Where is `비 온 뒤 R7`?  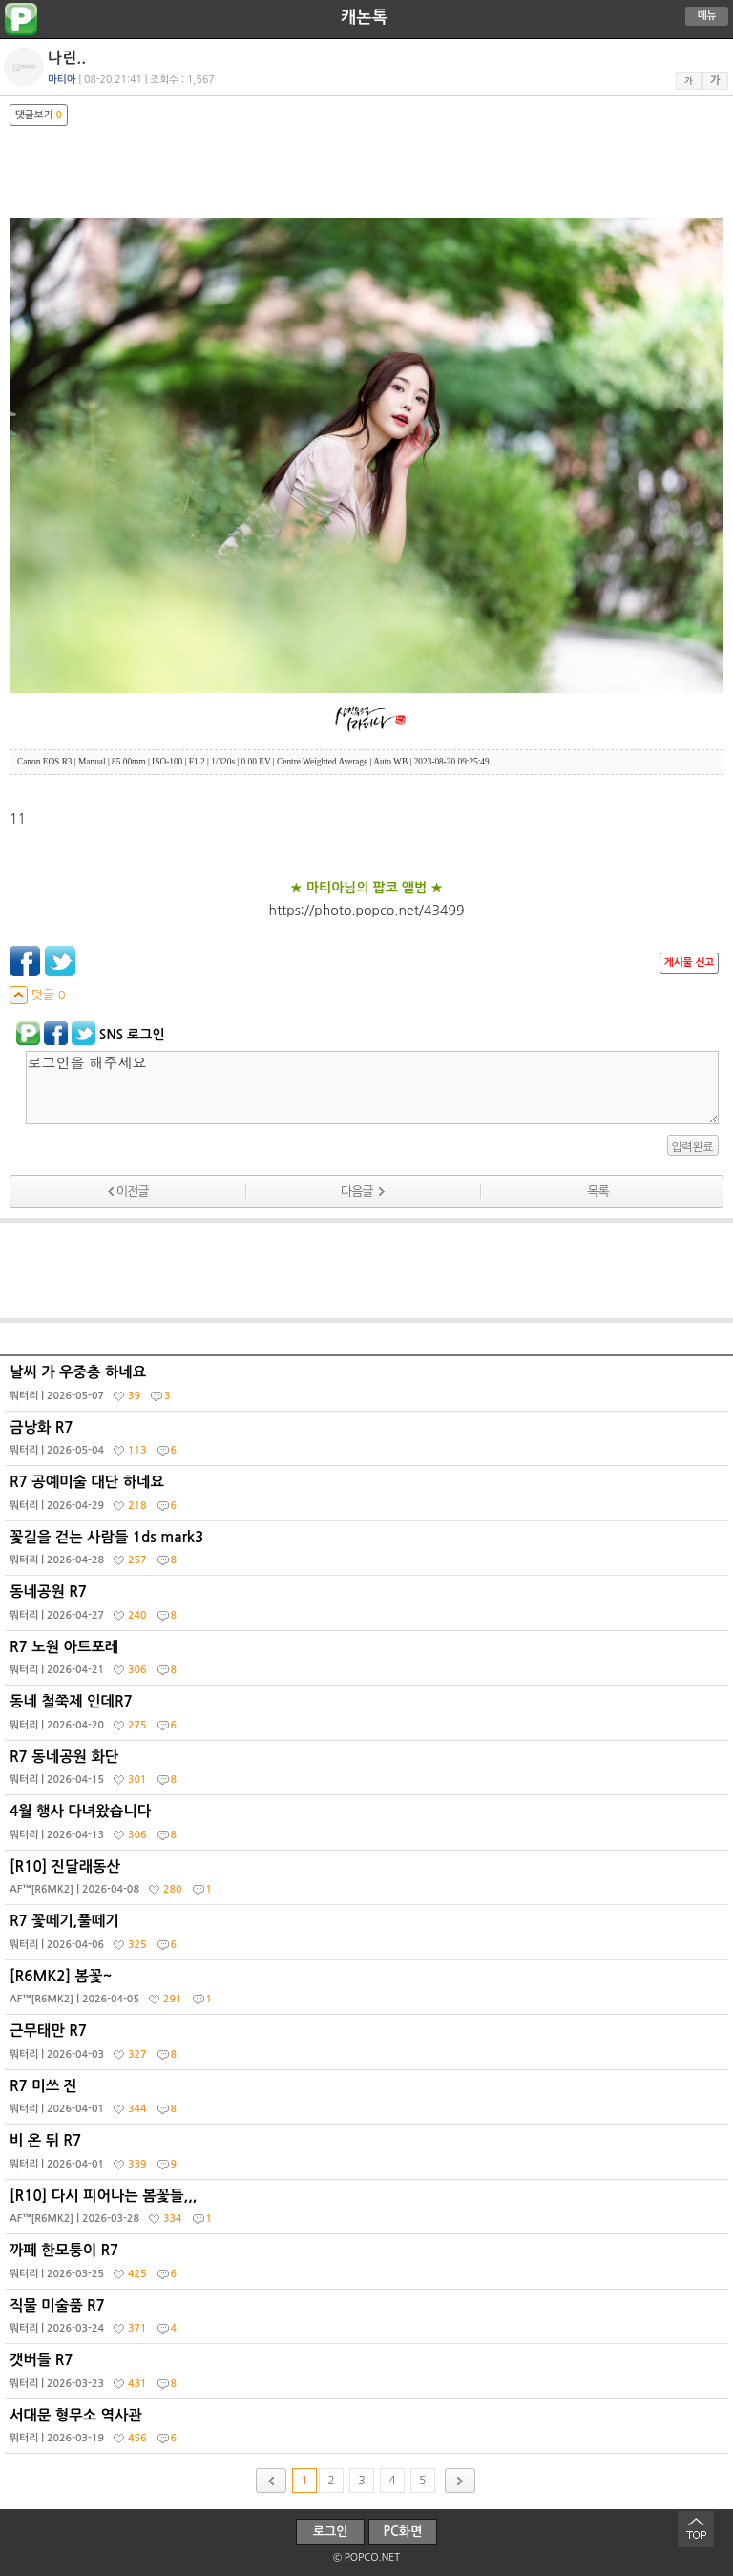
비 온 뒤 R7 is located at coordinates (369, 2156).